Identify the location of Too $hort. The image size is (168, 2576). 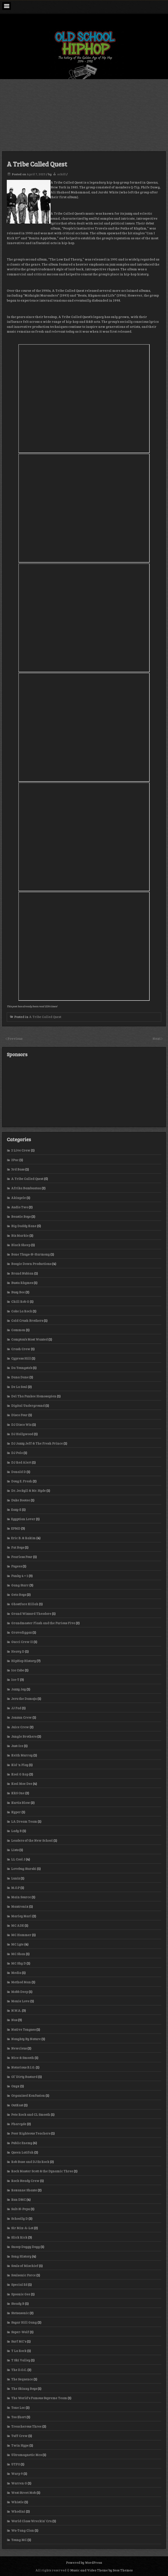
(18, 2417).